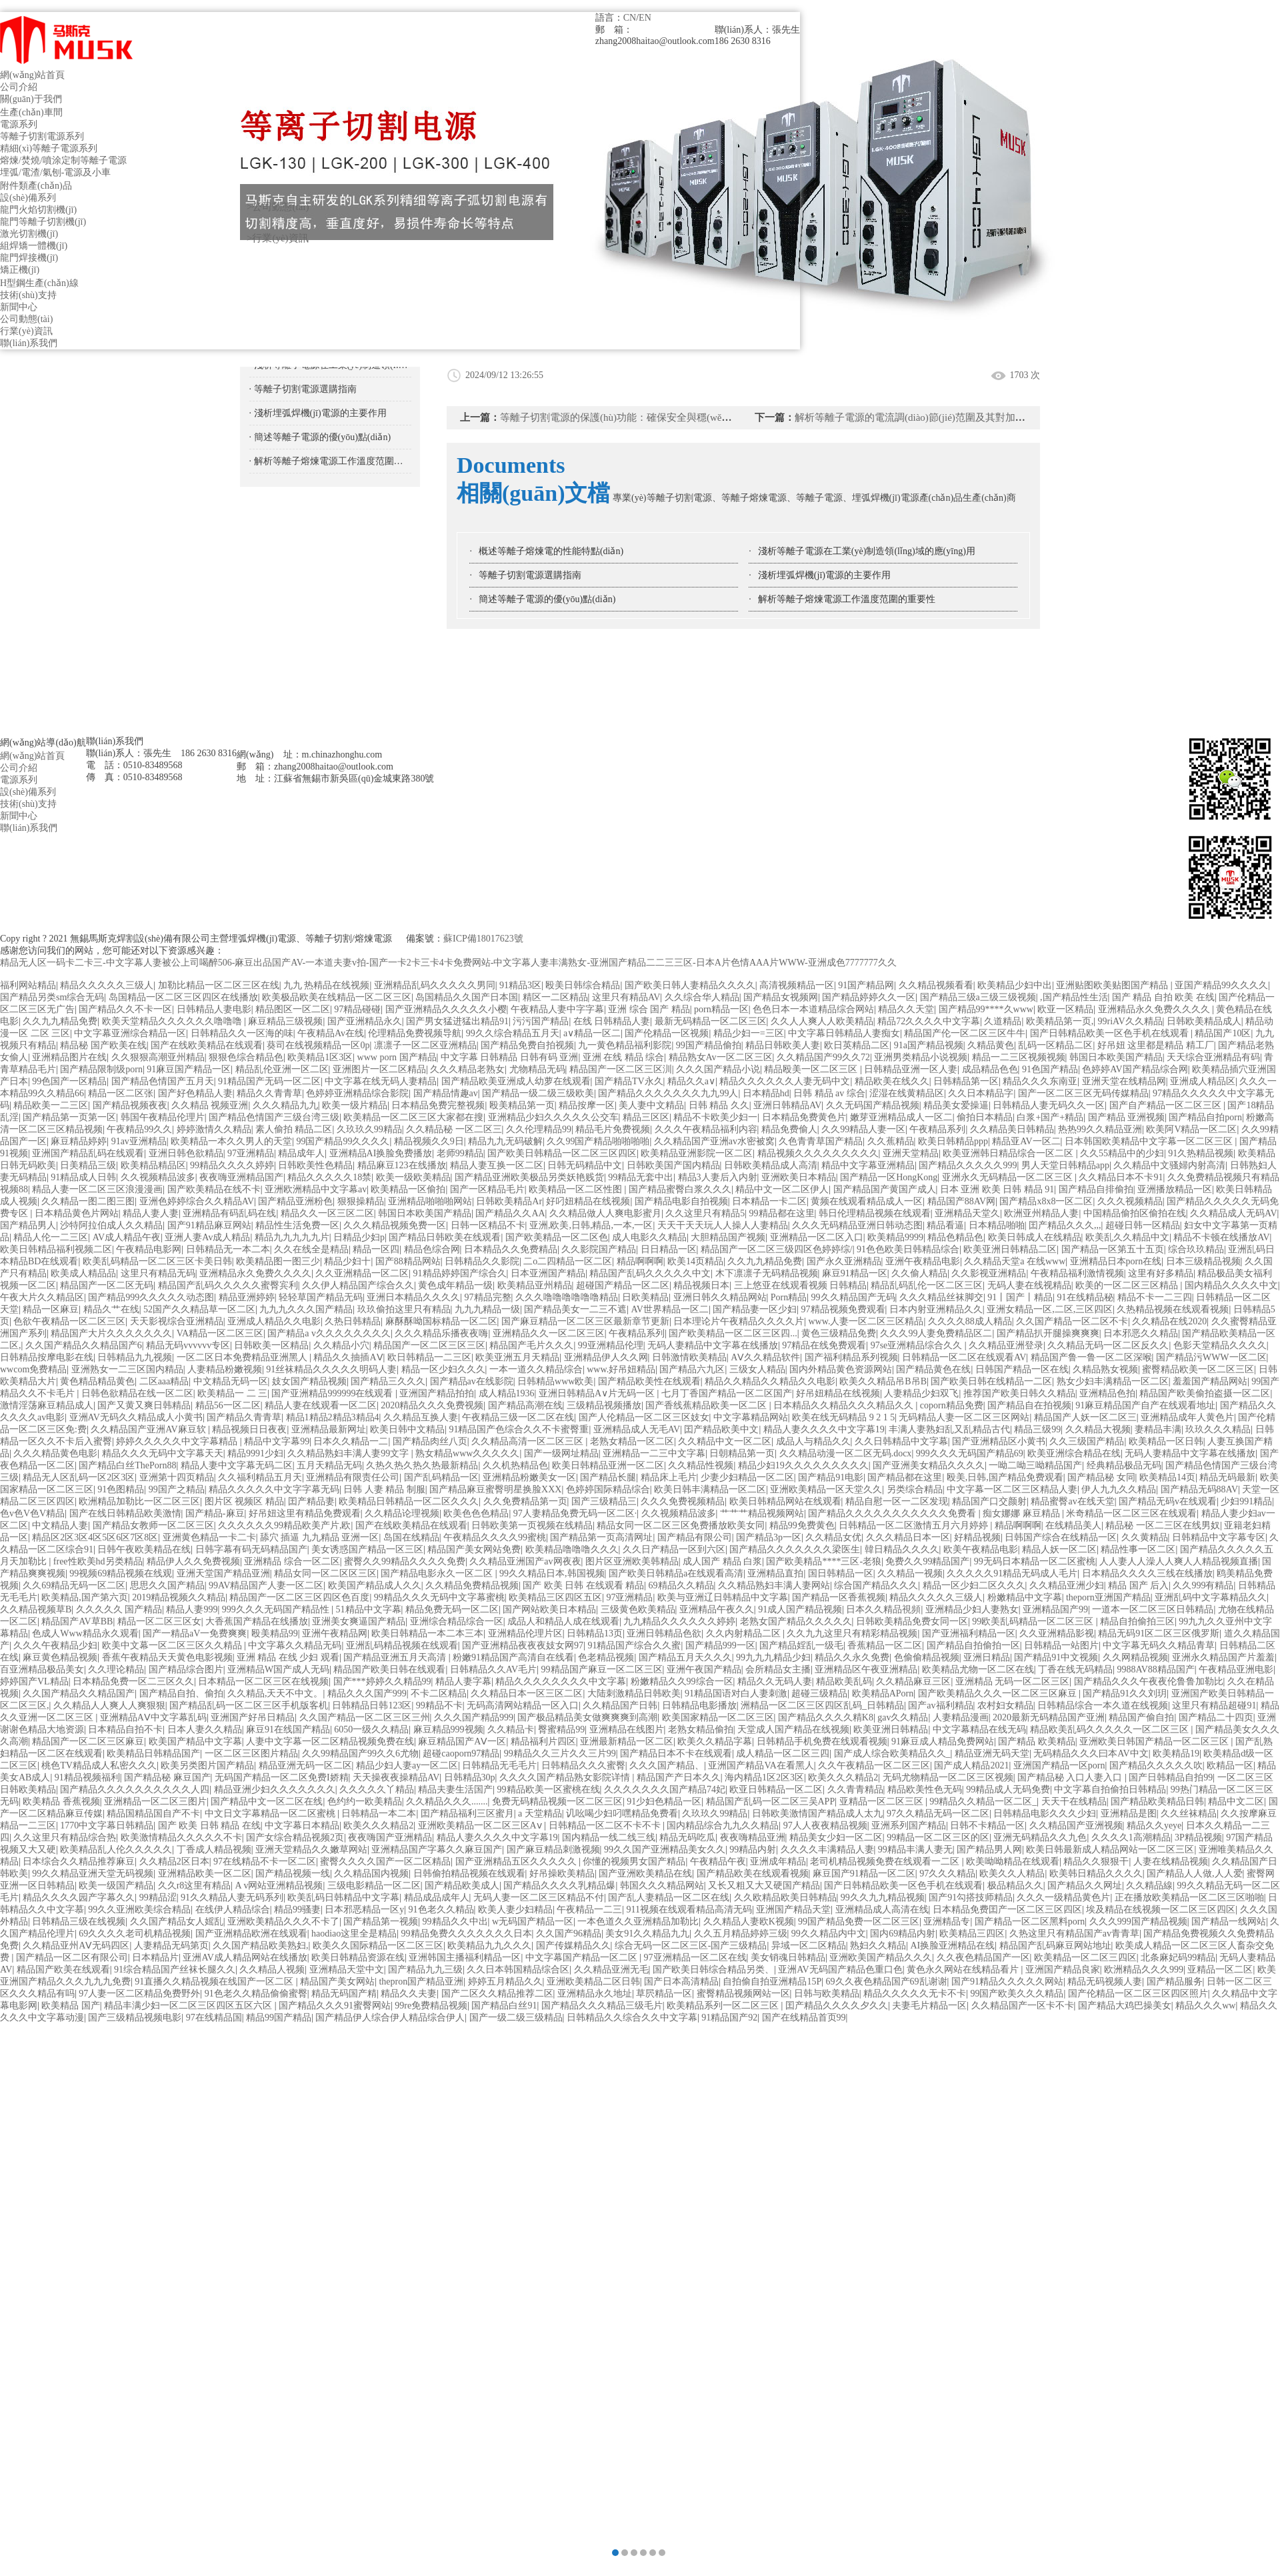 The height and width of the screenshot is (2576, 1280). What do you see at coordinates (390, 1837) in the screenshot?
I see `夜夜嗨国产亚洲精品` at bounding box center [390, 1837].